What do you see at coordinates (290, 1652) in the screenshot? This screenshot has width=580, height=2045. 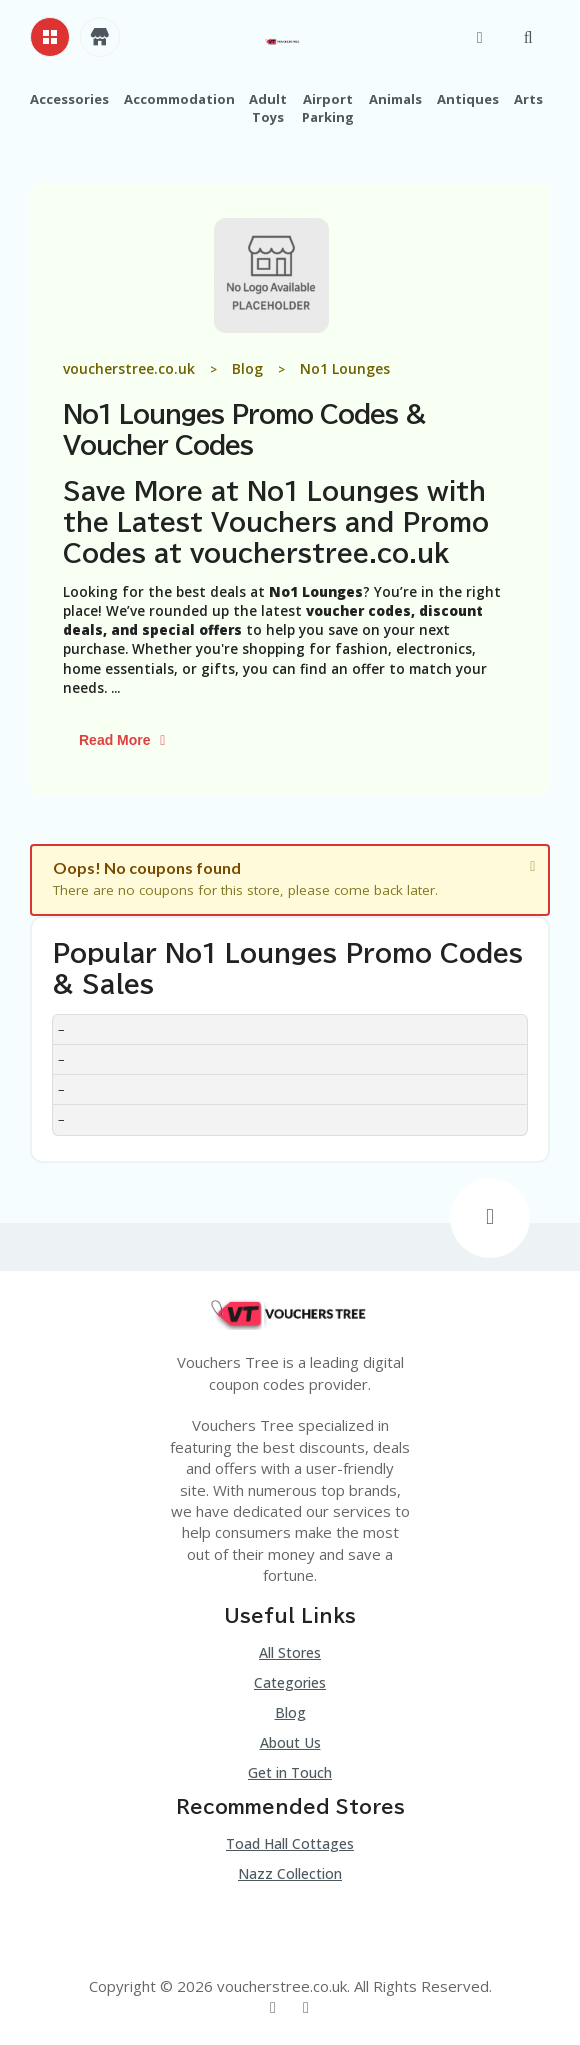 I see `All Stores` at bounding box center [290, 1652].